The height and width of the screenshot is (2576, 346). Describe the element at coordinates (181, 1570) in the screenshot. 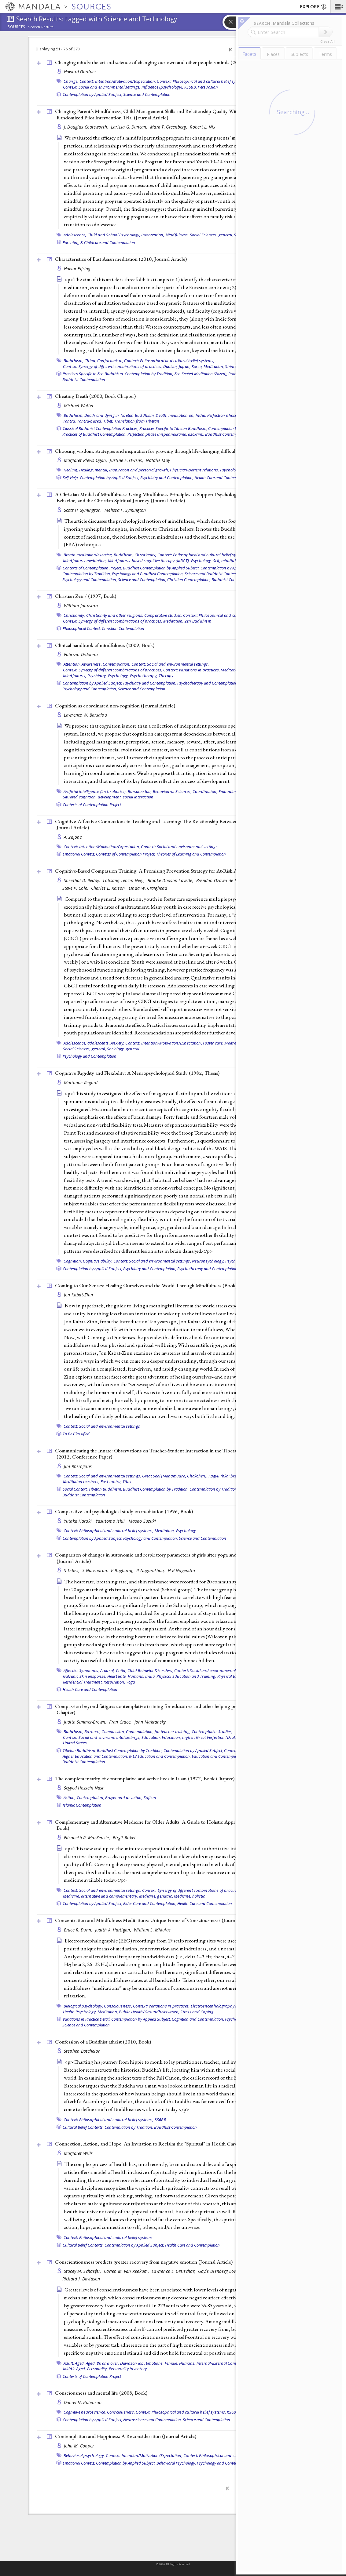

I see `H R Nagendra` at that location.